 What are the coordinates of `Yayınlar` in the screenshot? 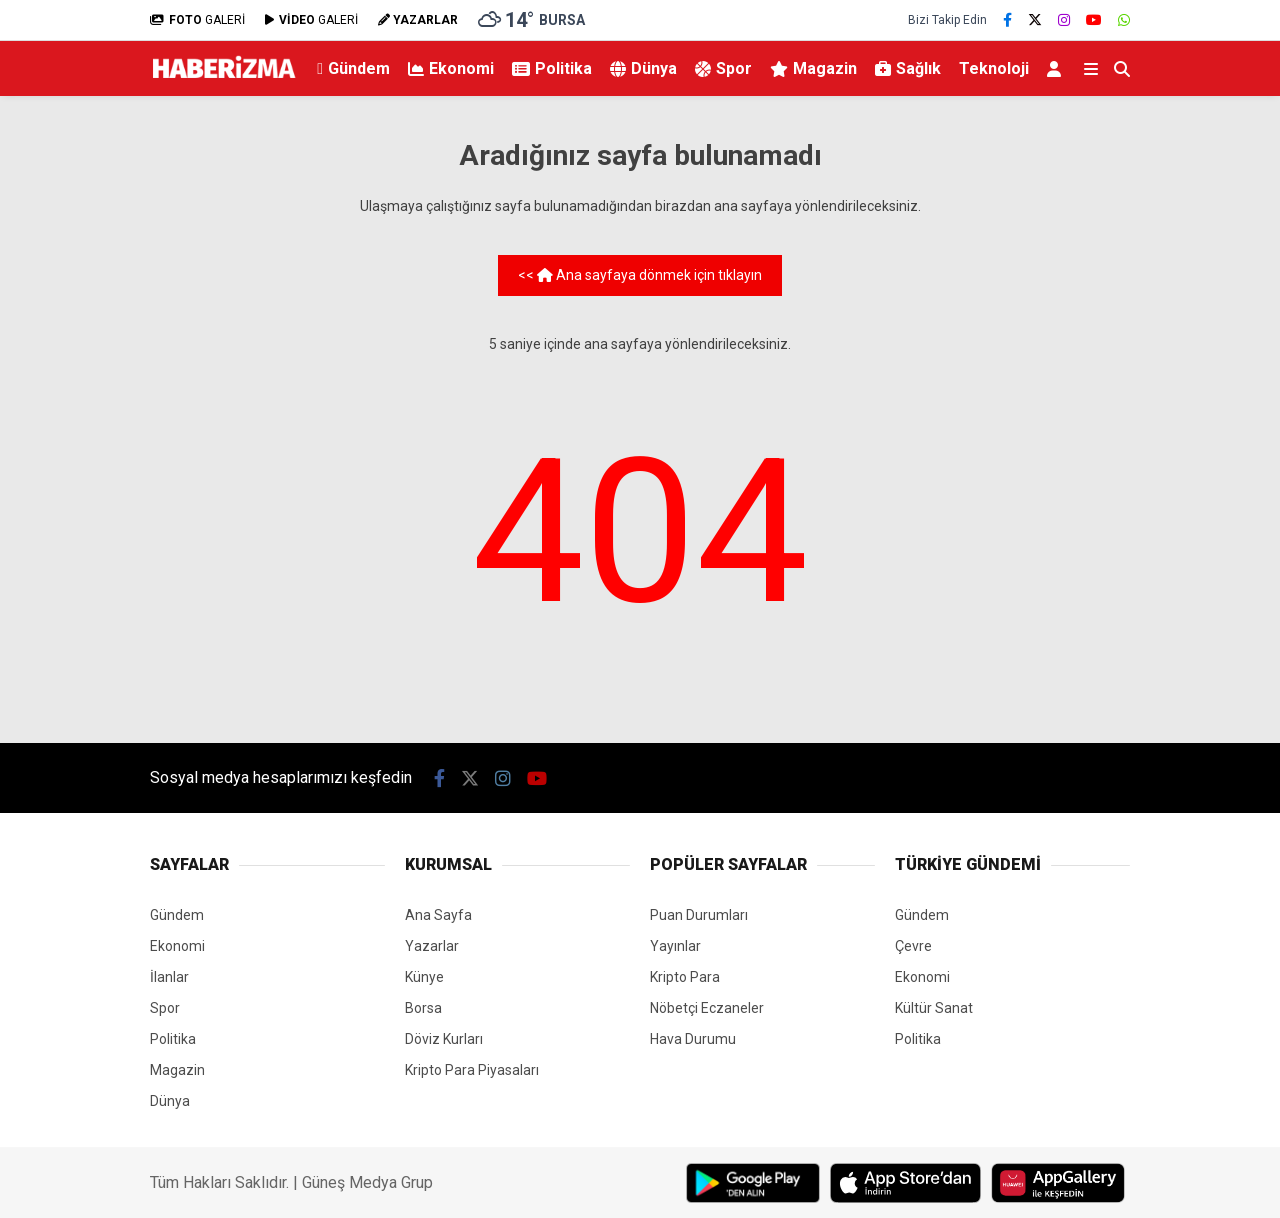 It's located at (675, 946).